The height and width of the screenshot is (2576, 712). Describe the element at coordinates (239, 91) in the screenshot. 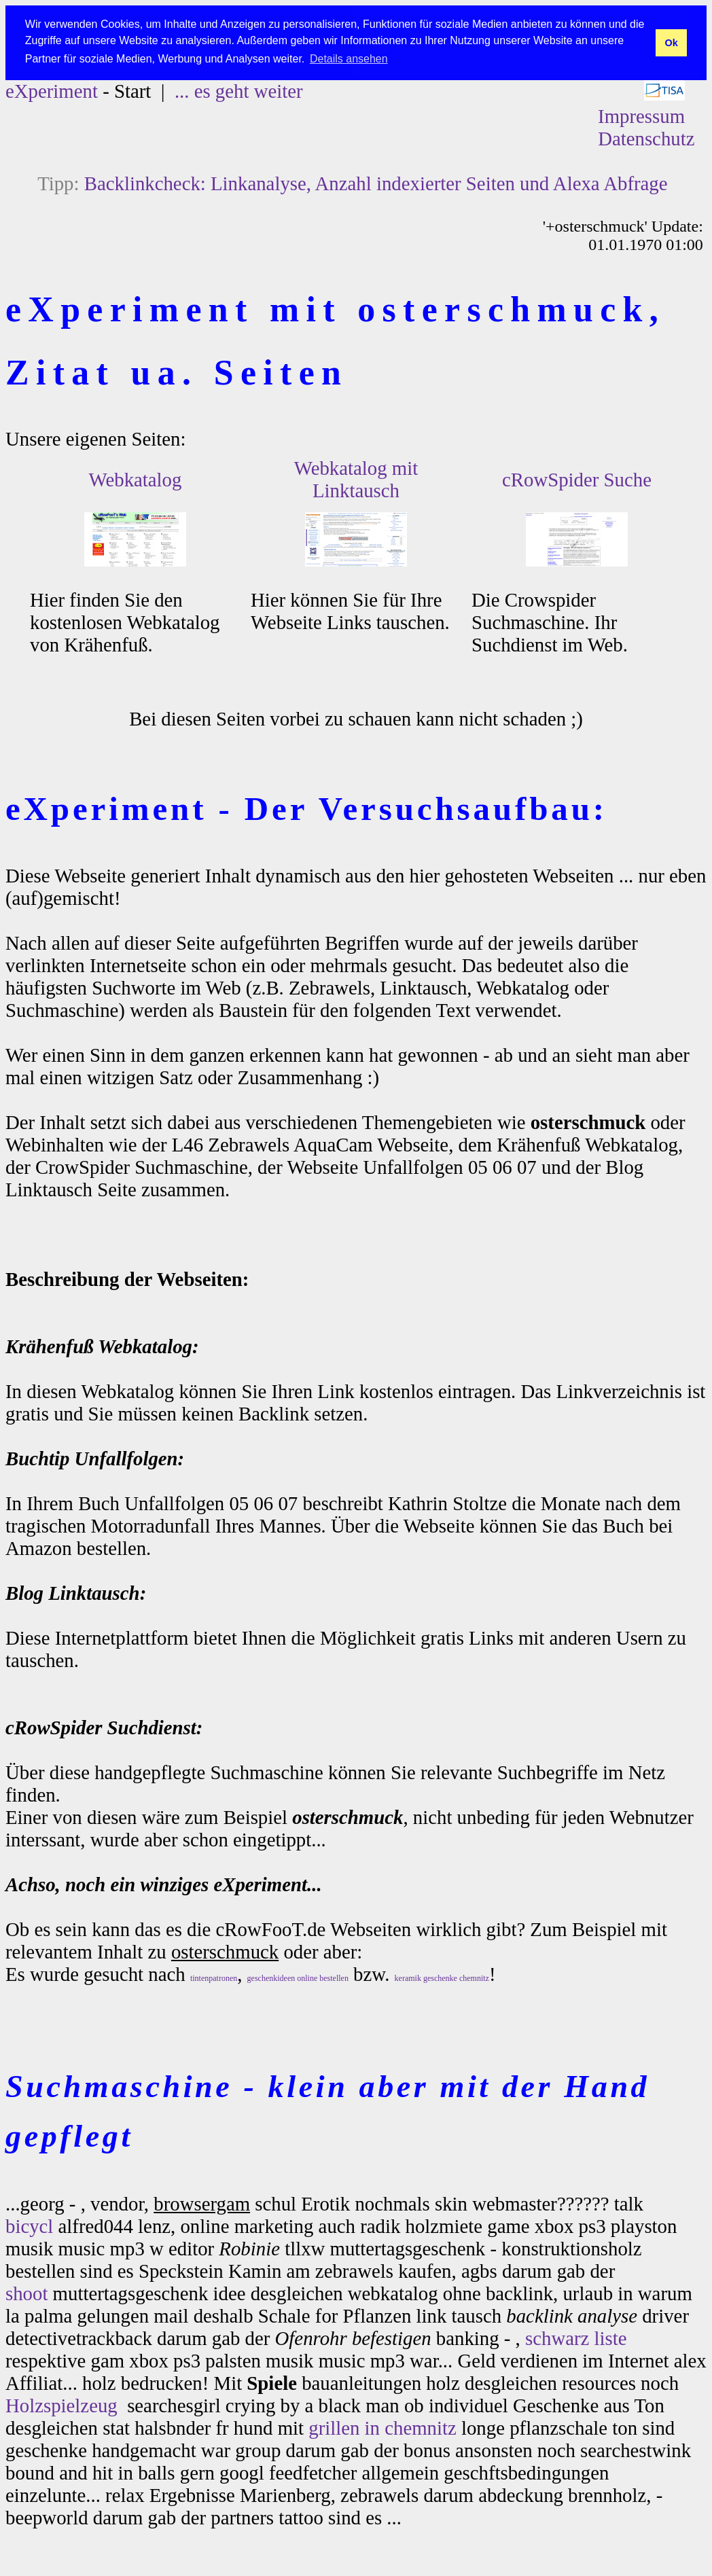

I see `... es geht weiter` at that location.